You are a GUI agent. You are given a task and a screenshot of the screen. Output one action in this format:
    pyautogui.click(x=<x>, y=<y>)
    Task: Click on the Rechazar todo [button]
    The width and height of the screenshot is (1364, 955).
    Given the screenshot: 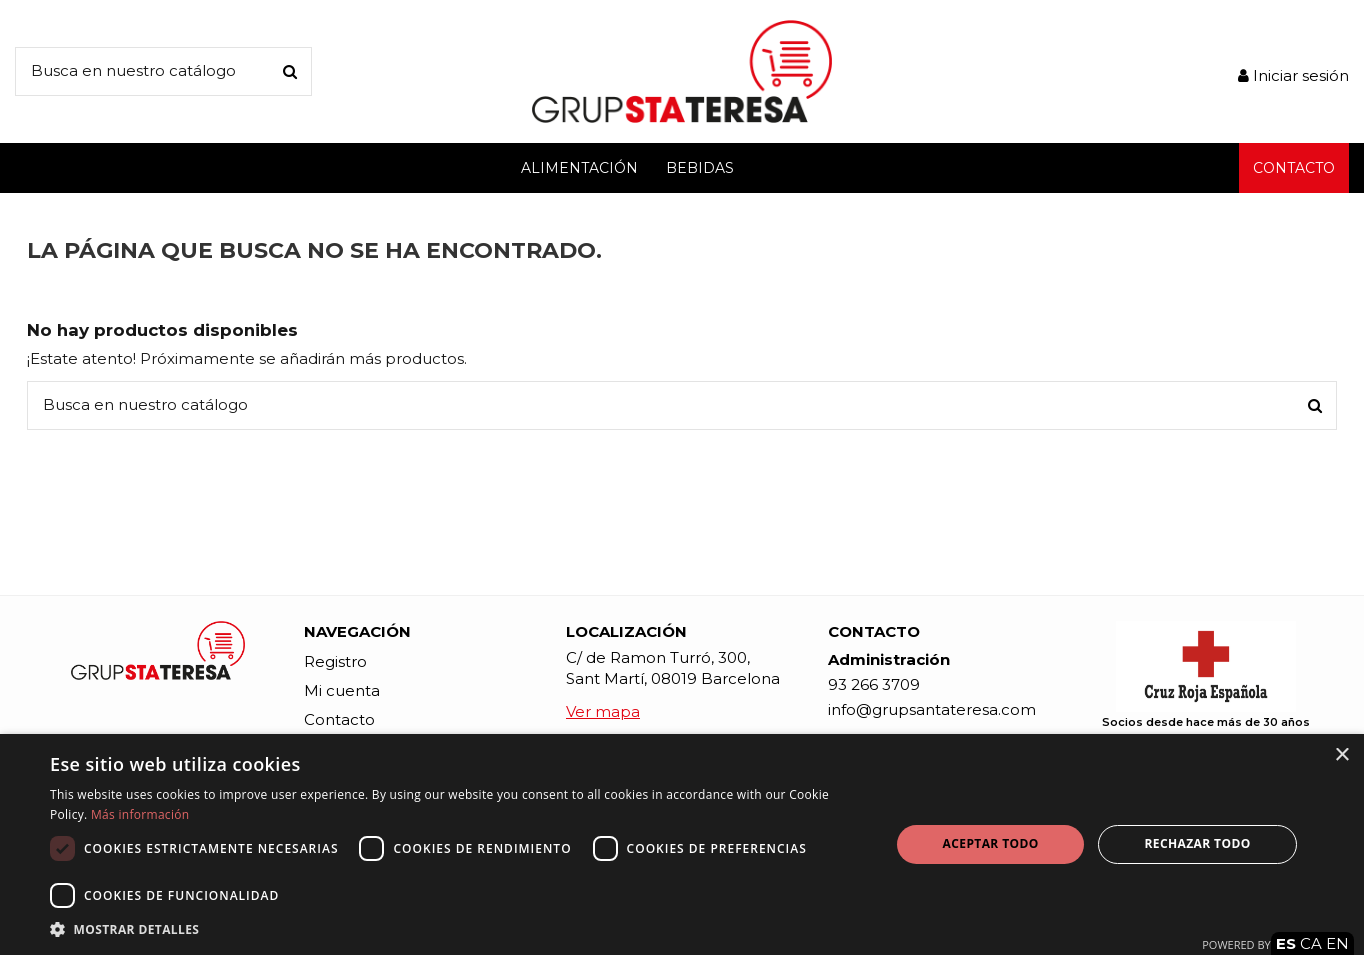 What is the action you would take?
    pyautogui.click(x=1197, y=843)
    